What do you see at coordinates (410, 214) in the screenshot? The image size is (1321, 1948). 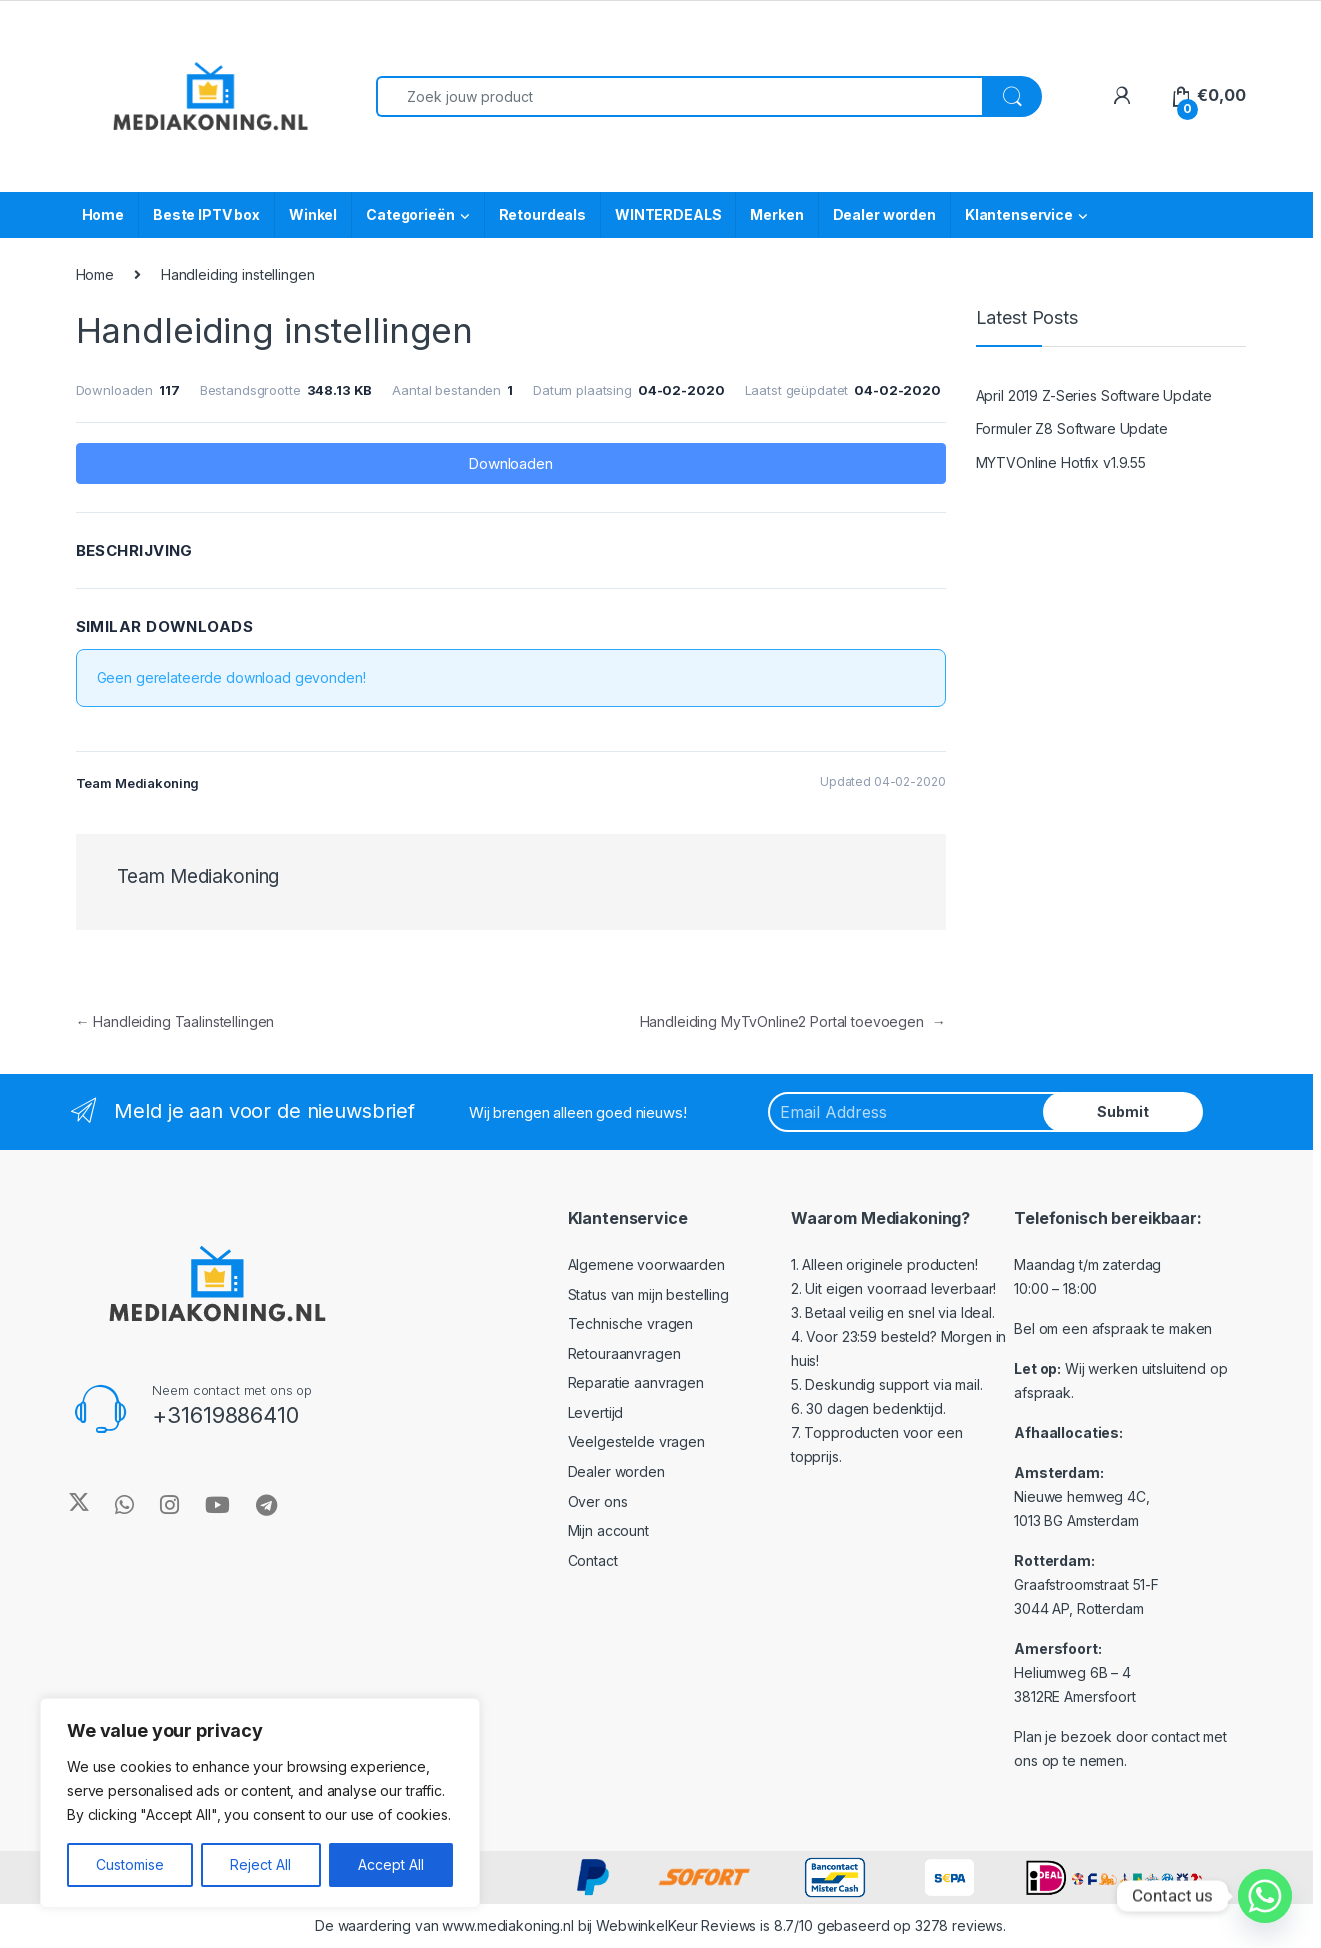 I see `Categorieën` at bounding box center [410, 214].